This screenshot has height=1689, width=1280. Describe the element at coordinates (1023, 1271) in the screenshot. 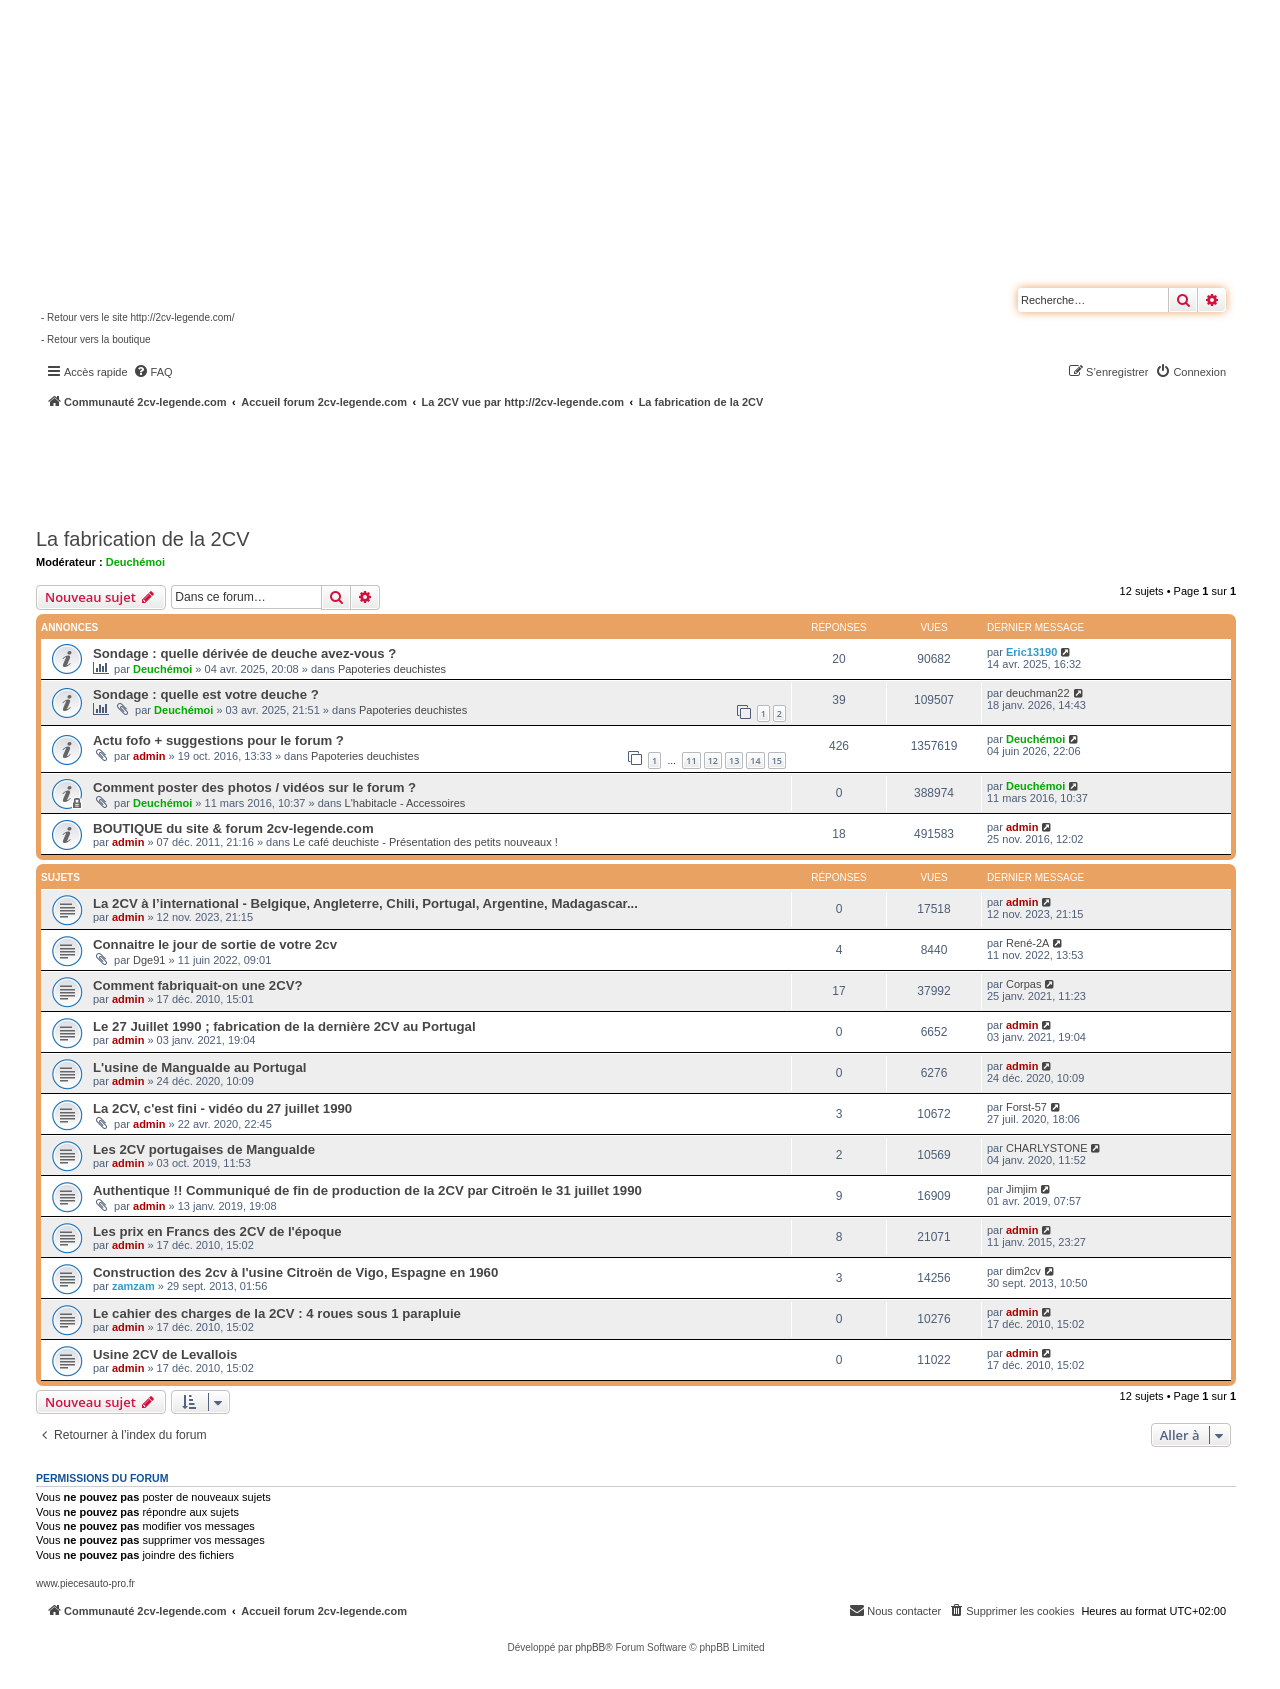

I see `dim2cv` at that location.